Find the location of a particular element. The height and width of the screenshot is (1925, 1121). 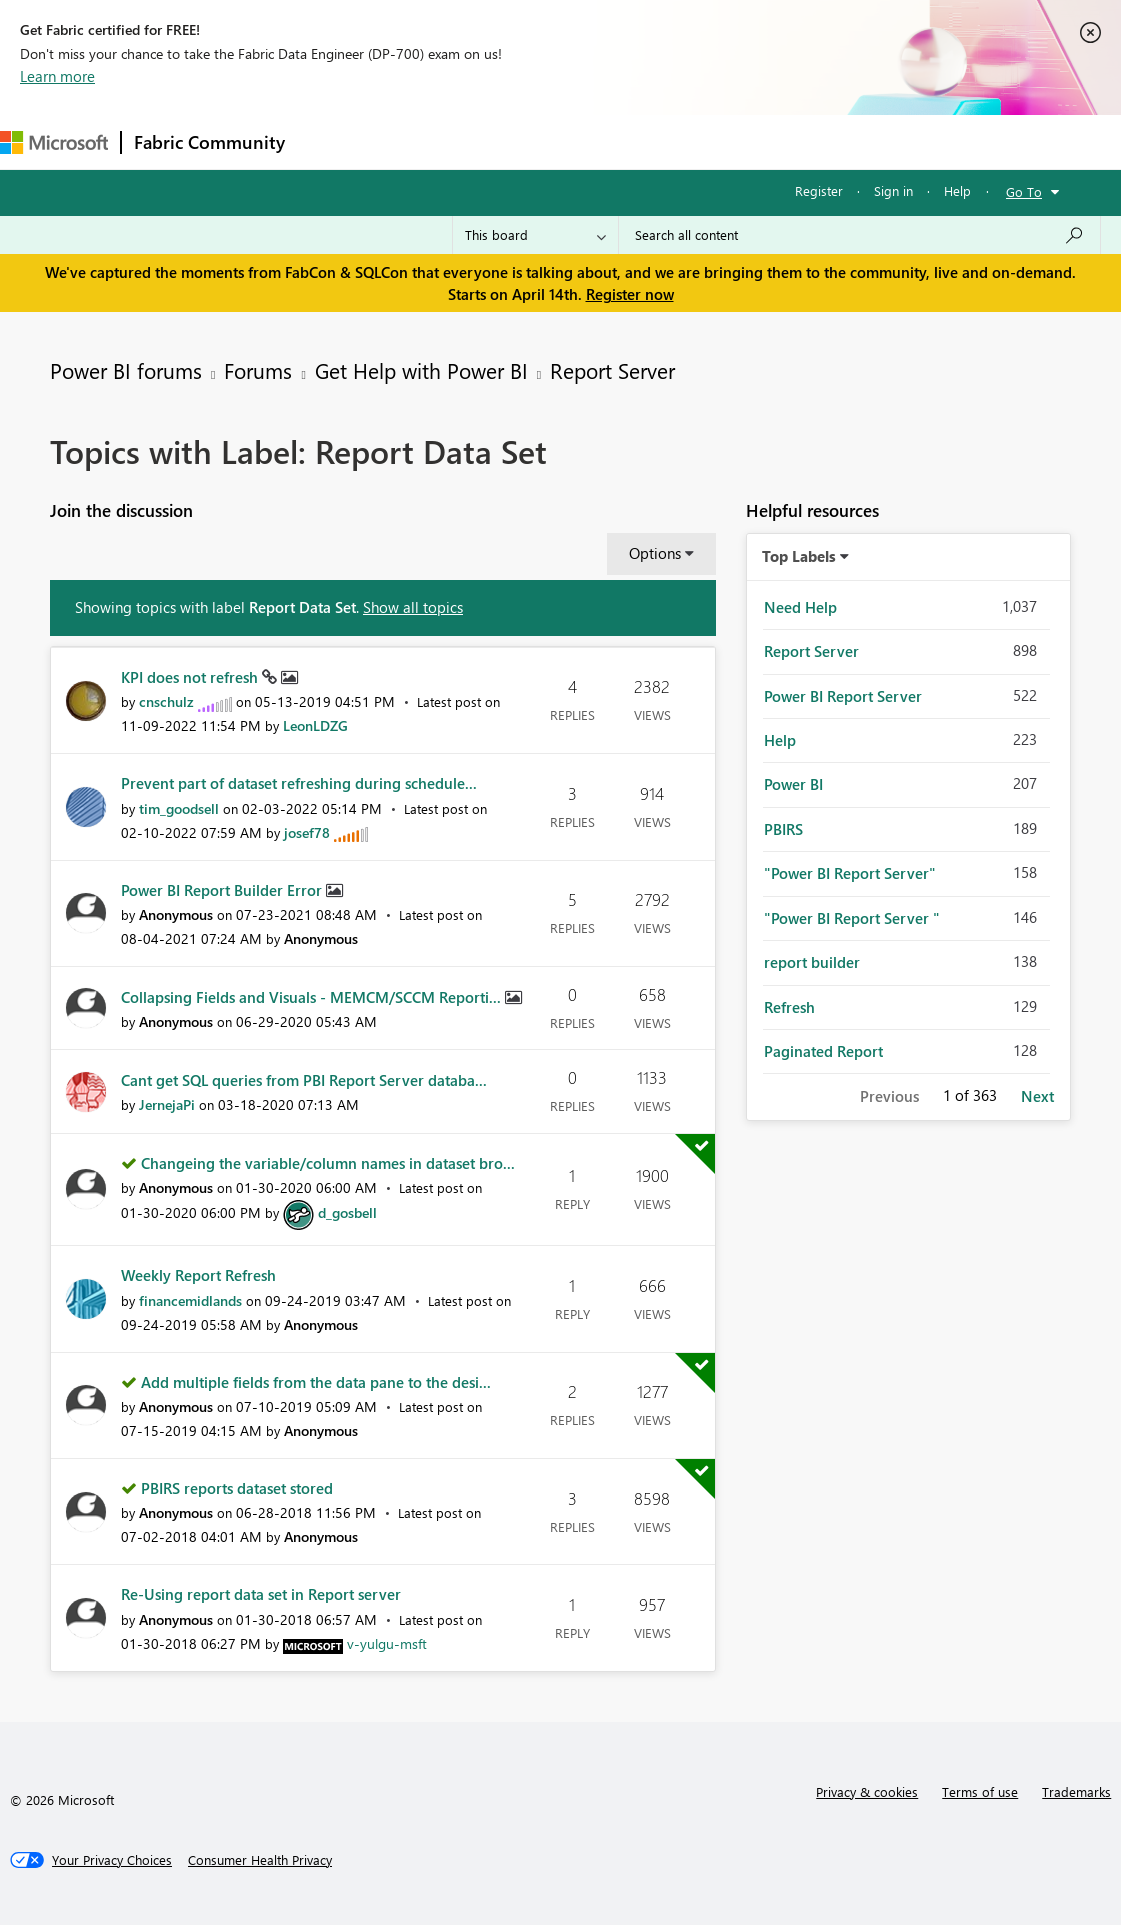

Power BI forums is located at coordinates (126, 370).